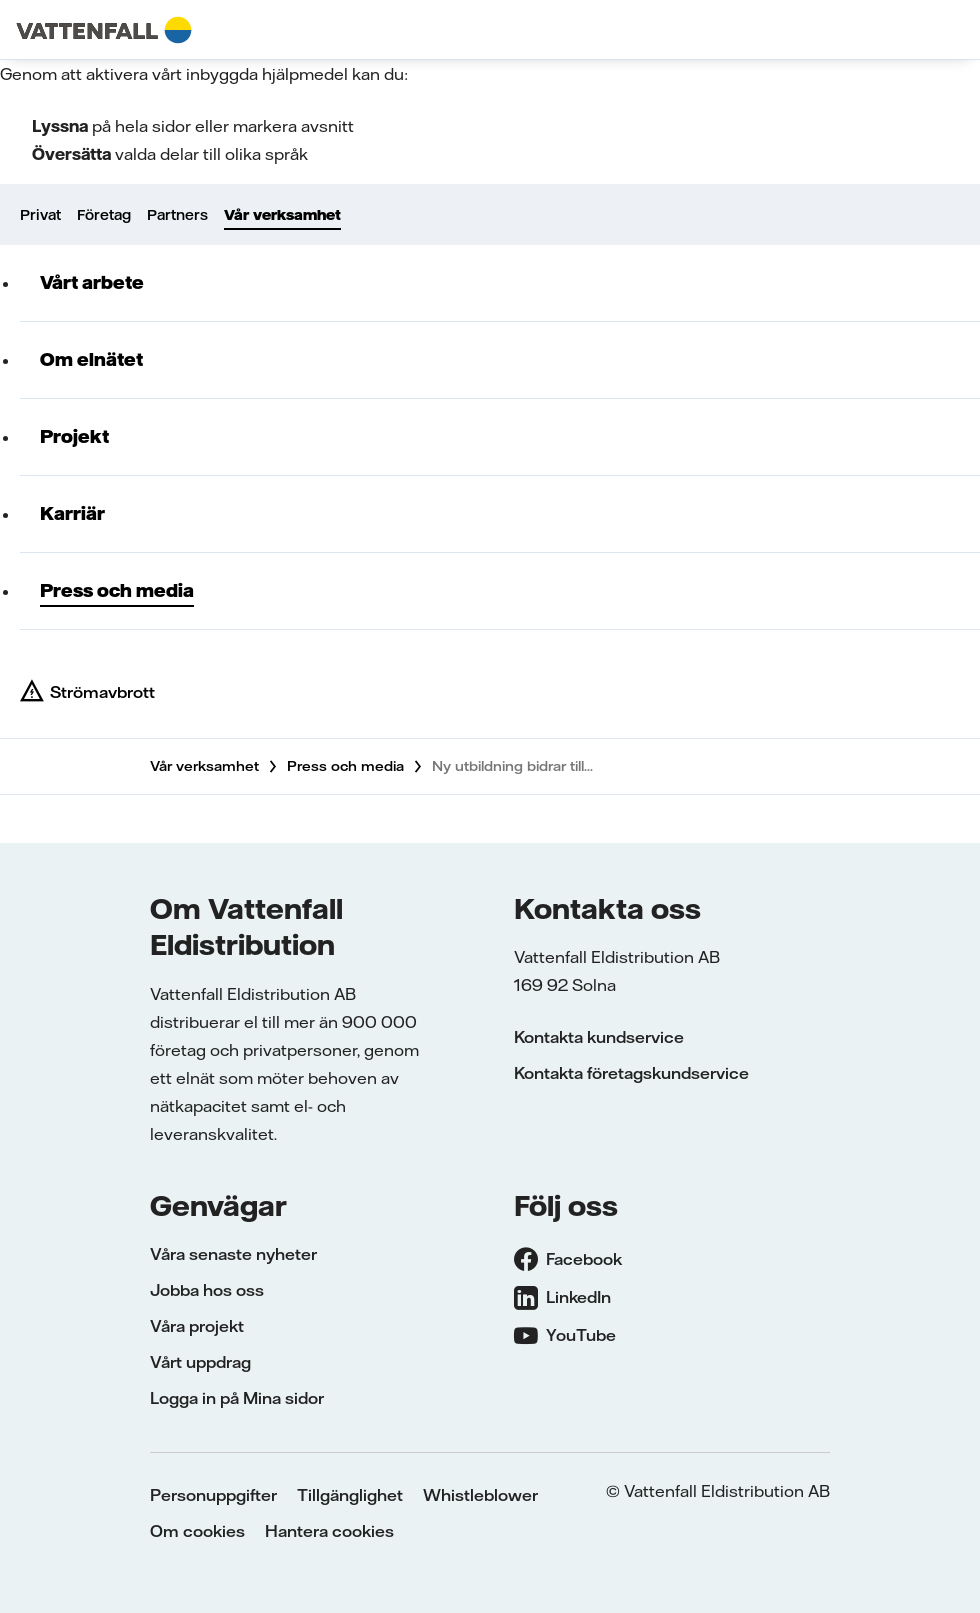  I want to click on Press och media, so click(117, 590).